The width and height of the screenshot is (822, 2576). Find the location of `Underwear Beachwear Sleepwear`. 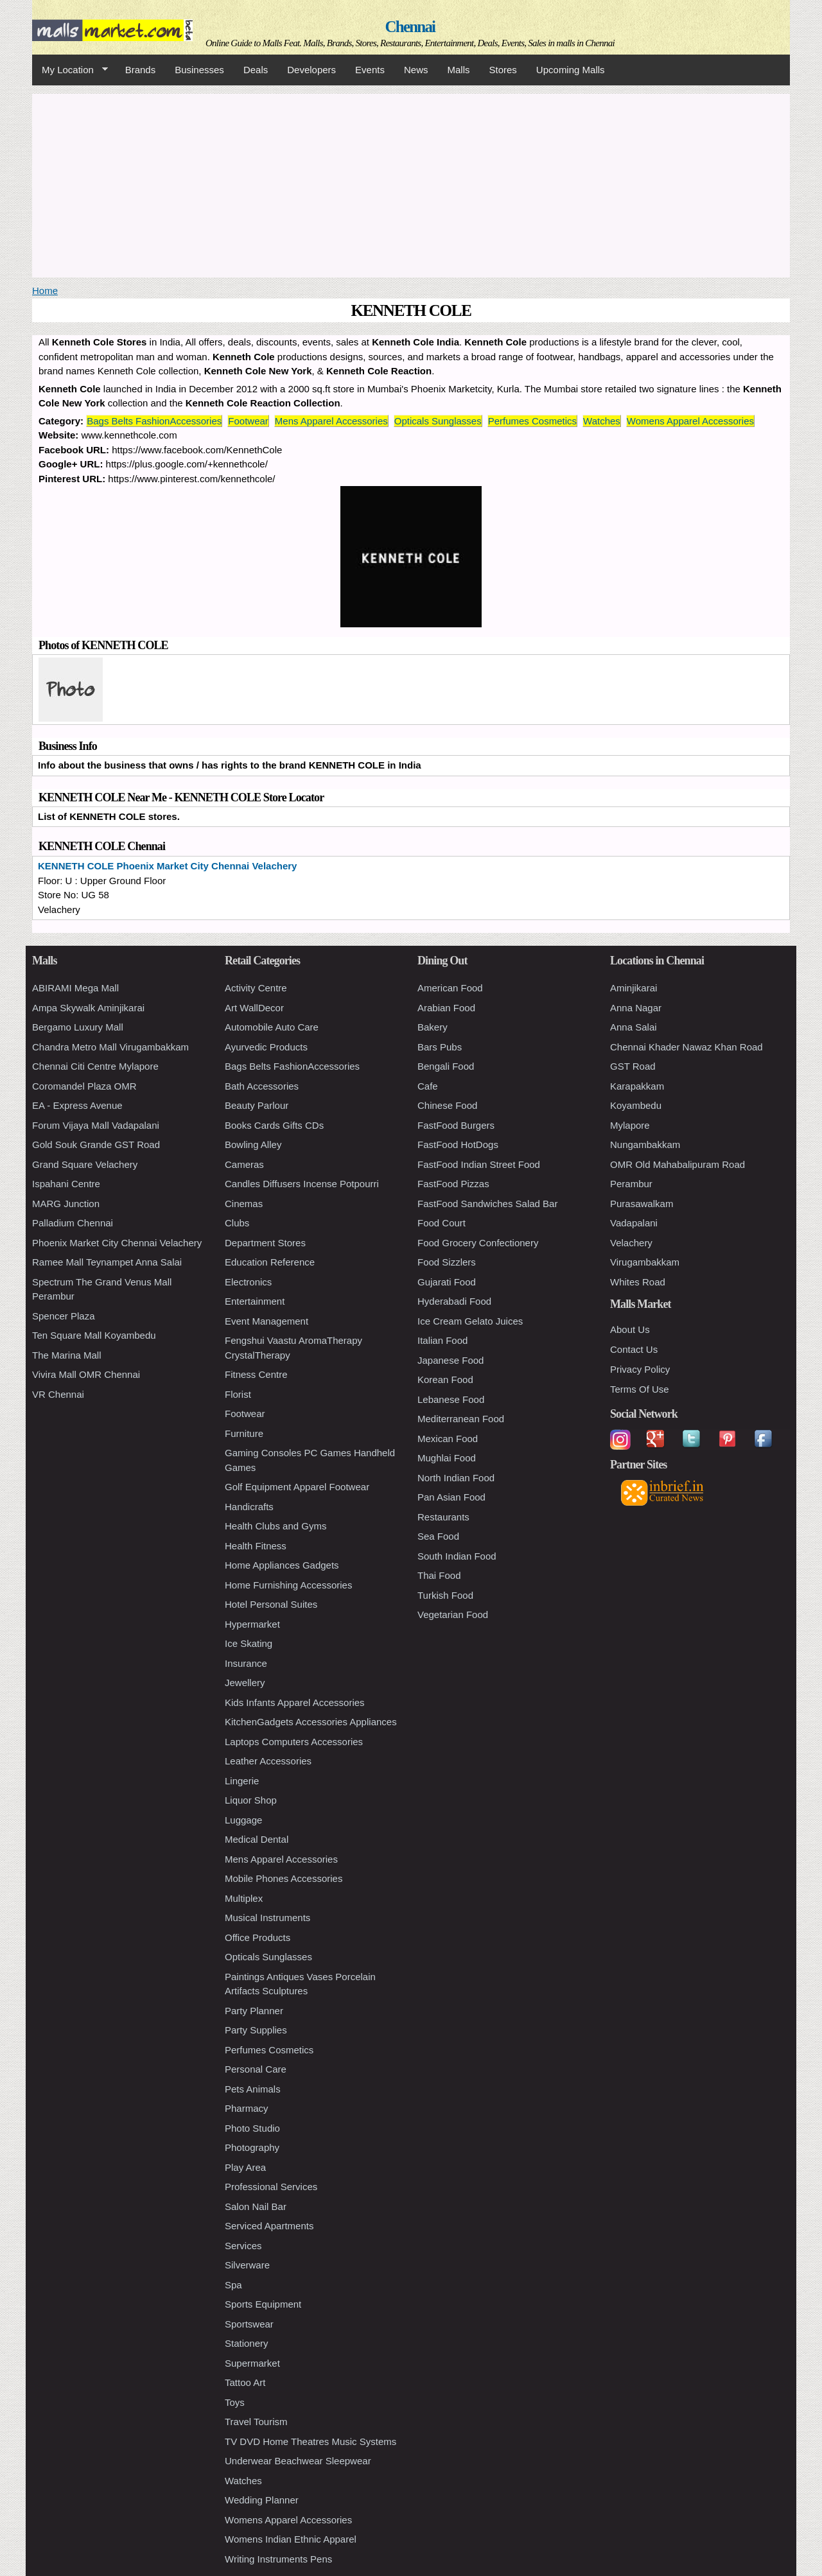

Underwear Beachwear Sleepwear is located at coordinates (298, 2460).